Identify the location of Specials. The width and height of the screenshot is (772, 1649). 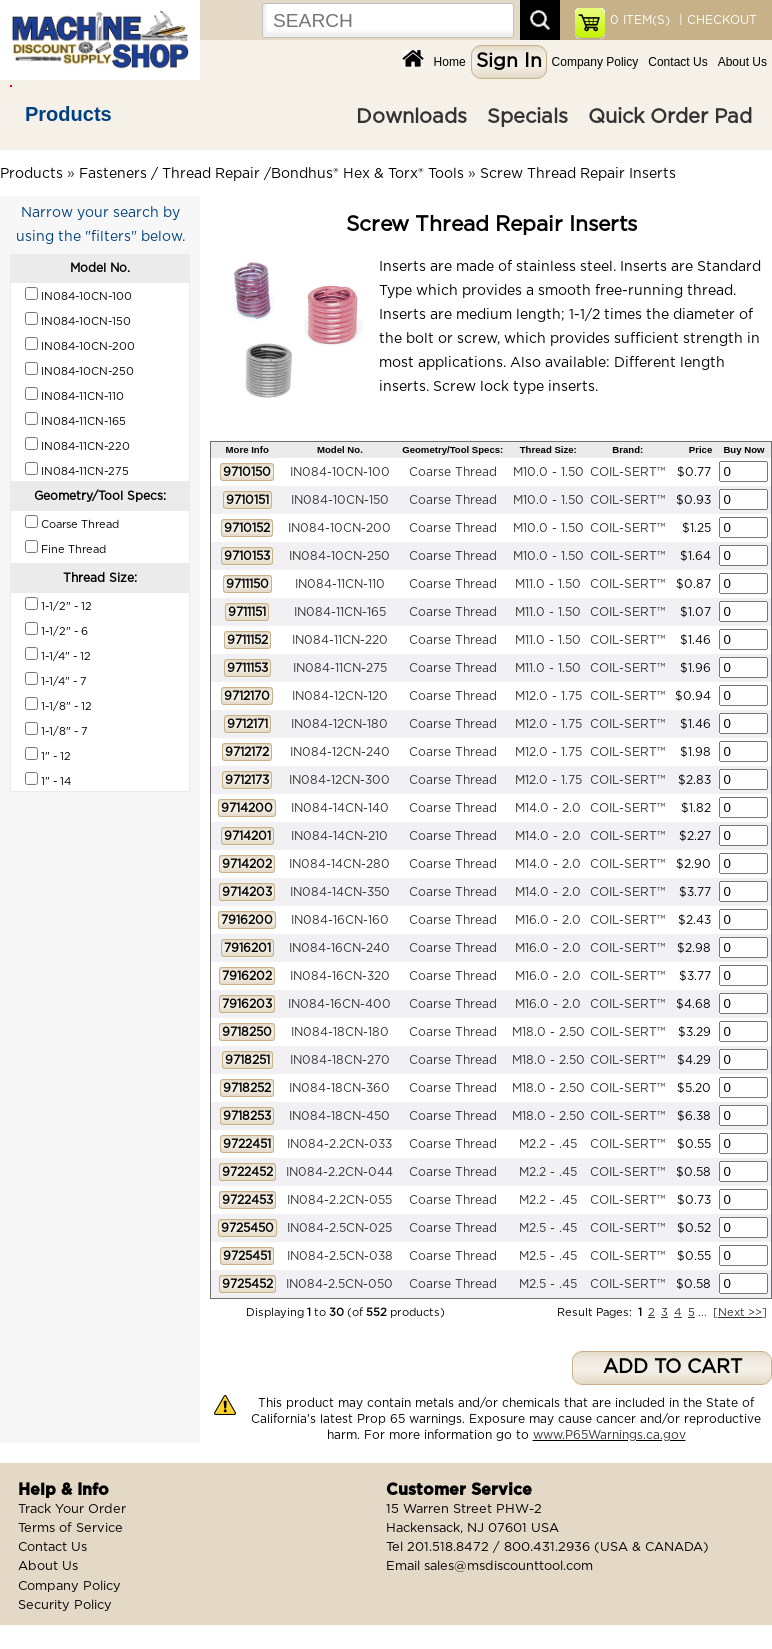
(527, 117).